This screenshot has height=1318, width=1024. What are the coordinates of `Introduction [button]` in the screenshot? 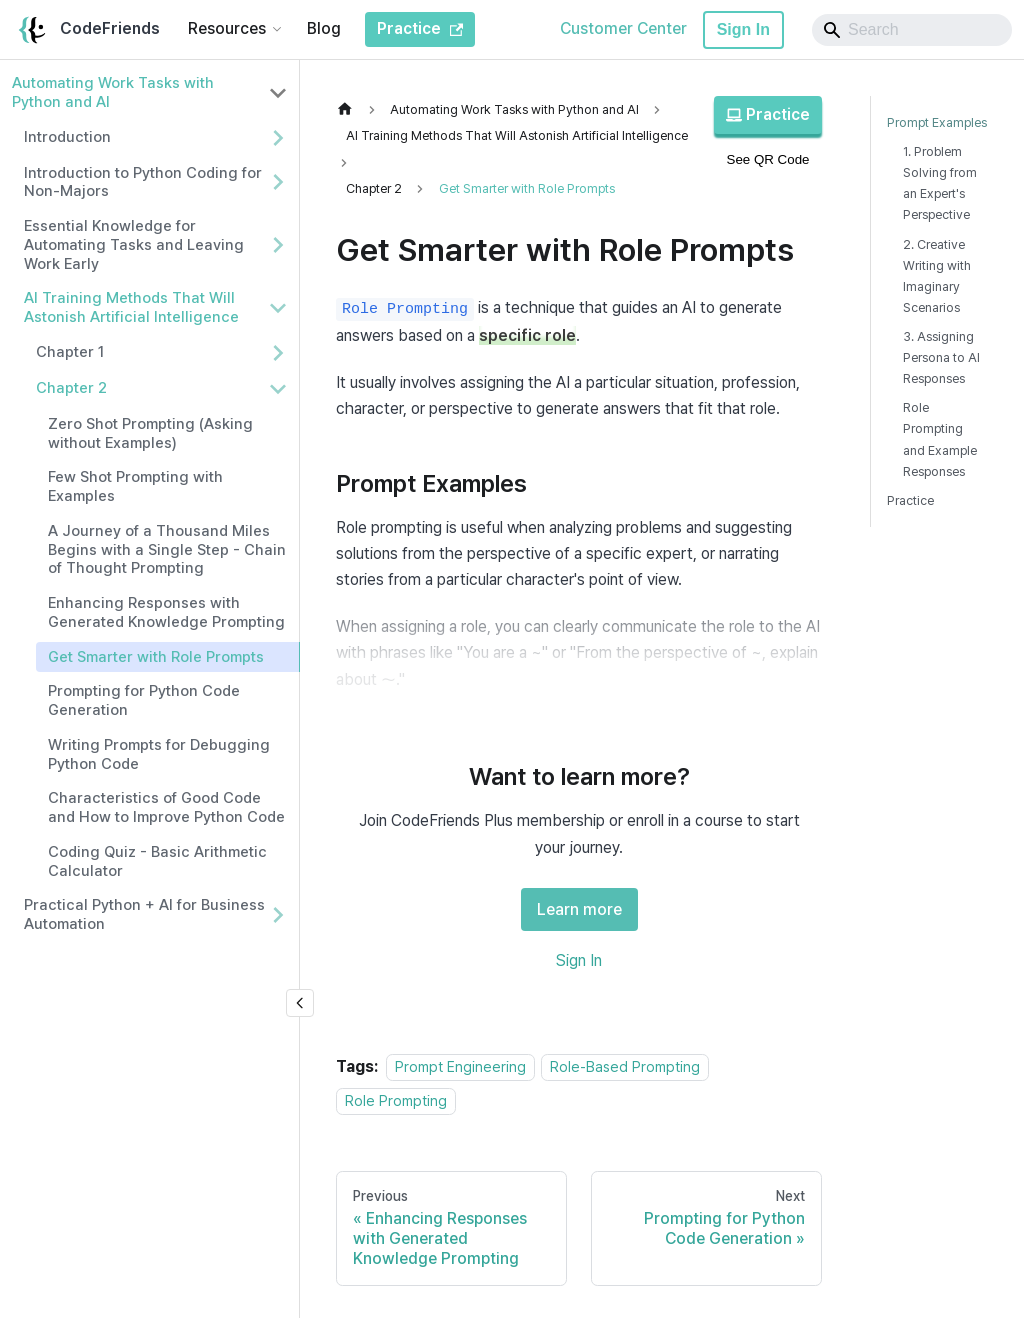 It's located at (67, 137).